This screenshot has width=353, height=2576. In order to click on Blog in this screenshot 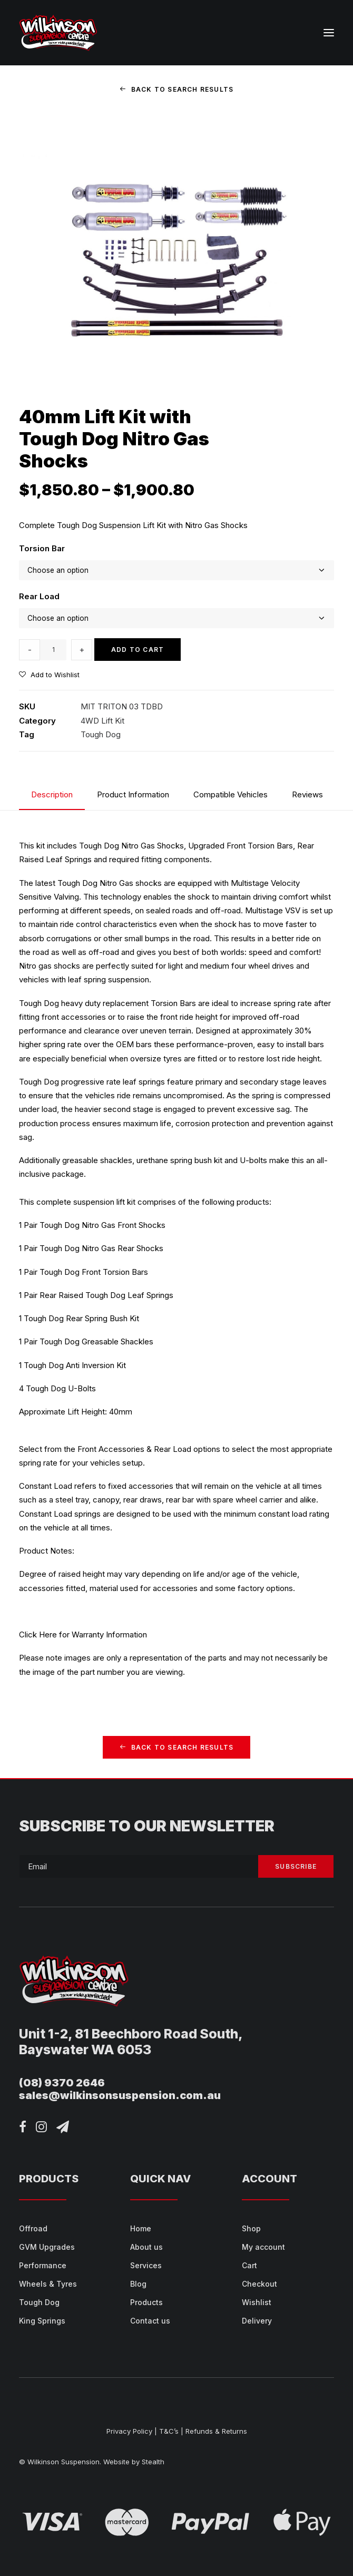, I will do `click(138, 2283)`.